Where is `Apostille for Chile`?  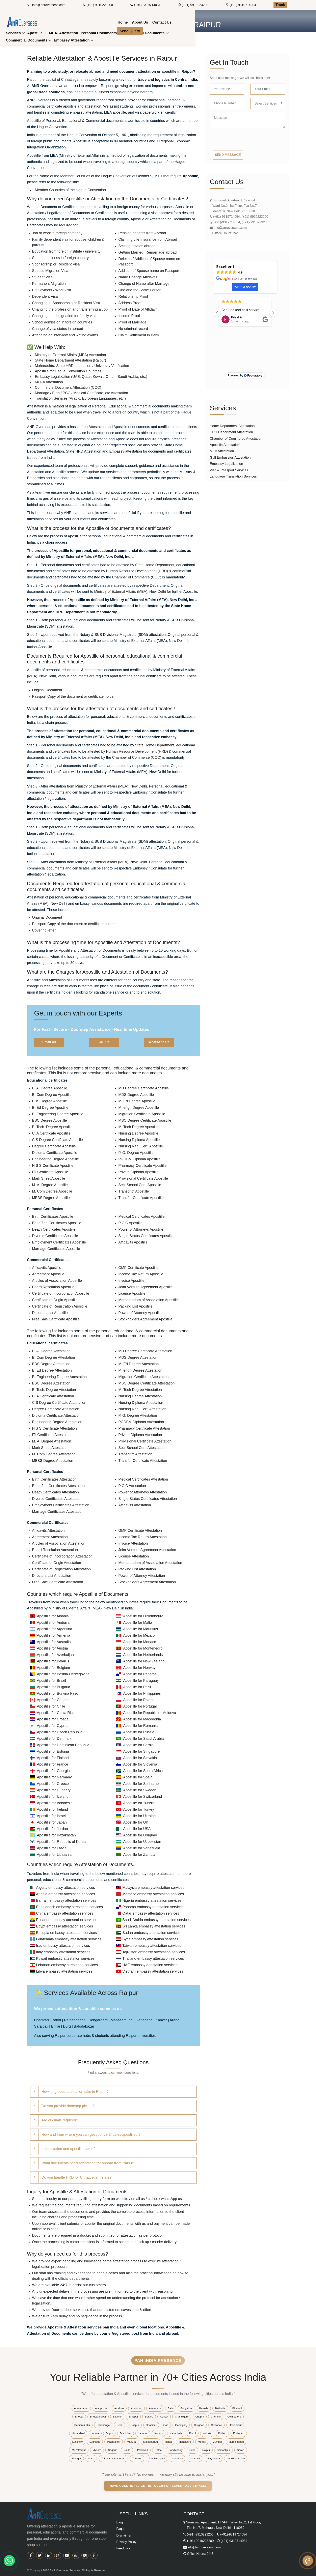
Apostille for Chile is located at coordinates (47, 1706).